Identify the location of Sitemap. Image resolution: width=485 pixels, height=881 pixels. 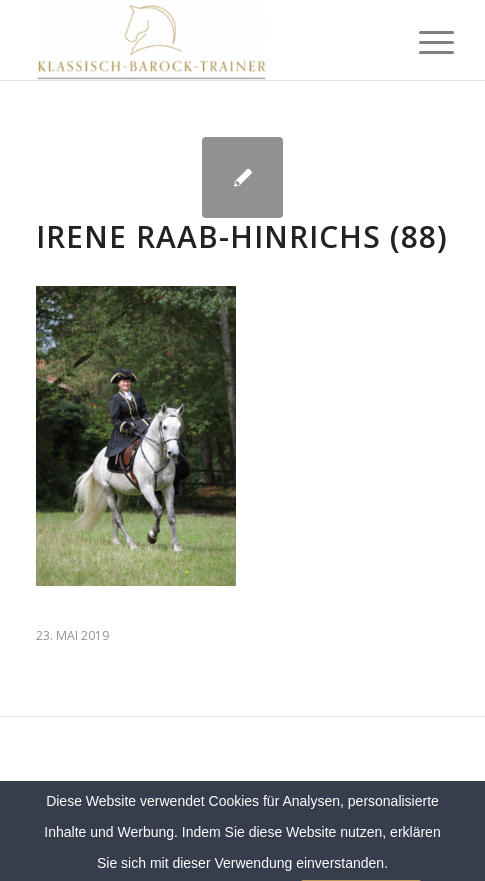
(290, 813).